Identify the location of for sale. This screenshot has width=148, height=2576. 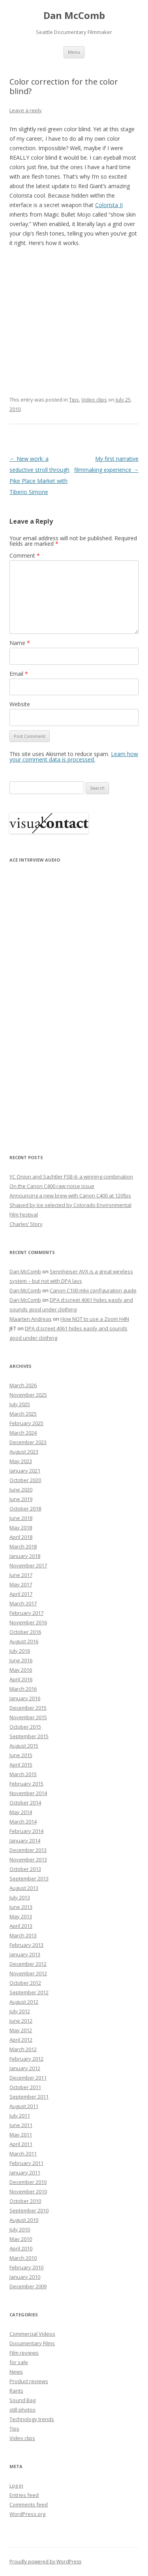
(18, 2362).